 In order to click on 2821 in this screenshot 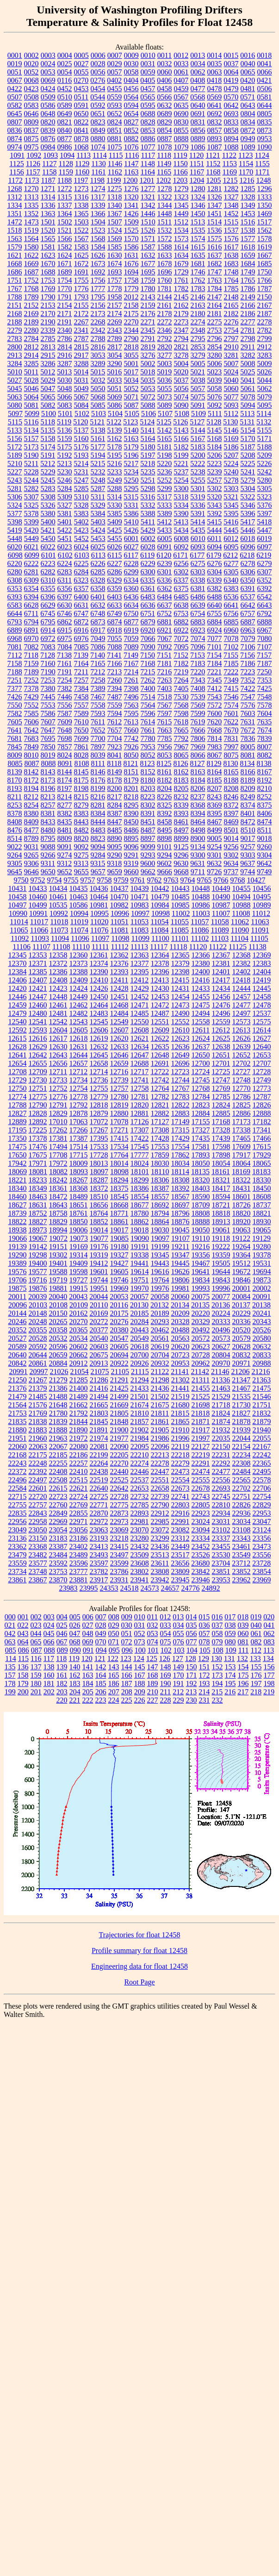, I will do `click(181, 347)`.